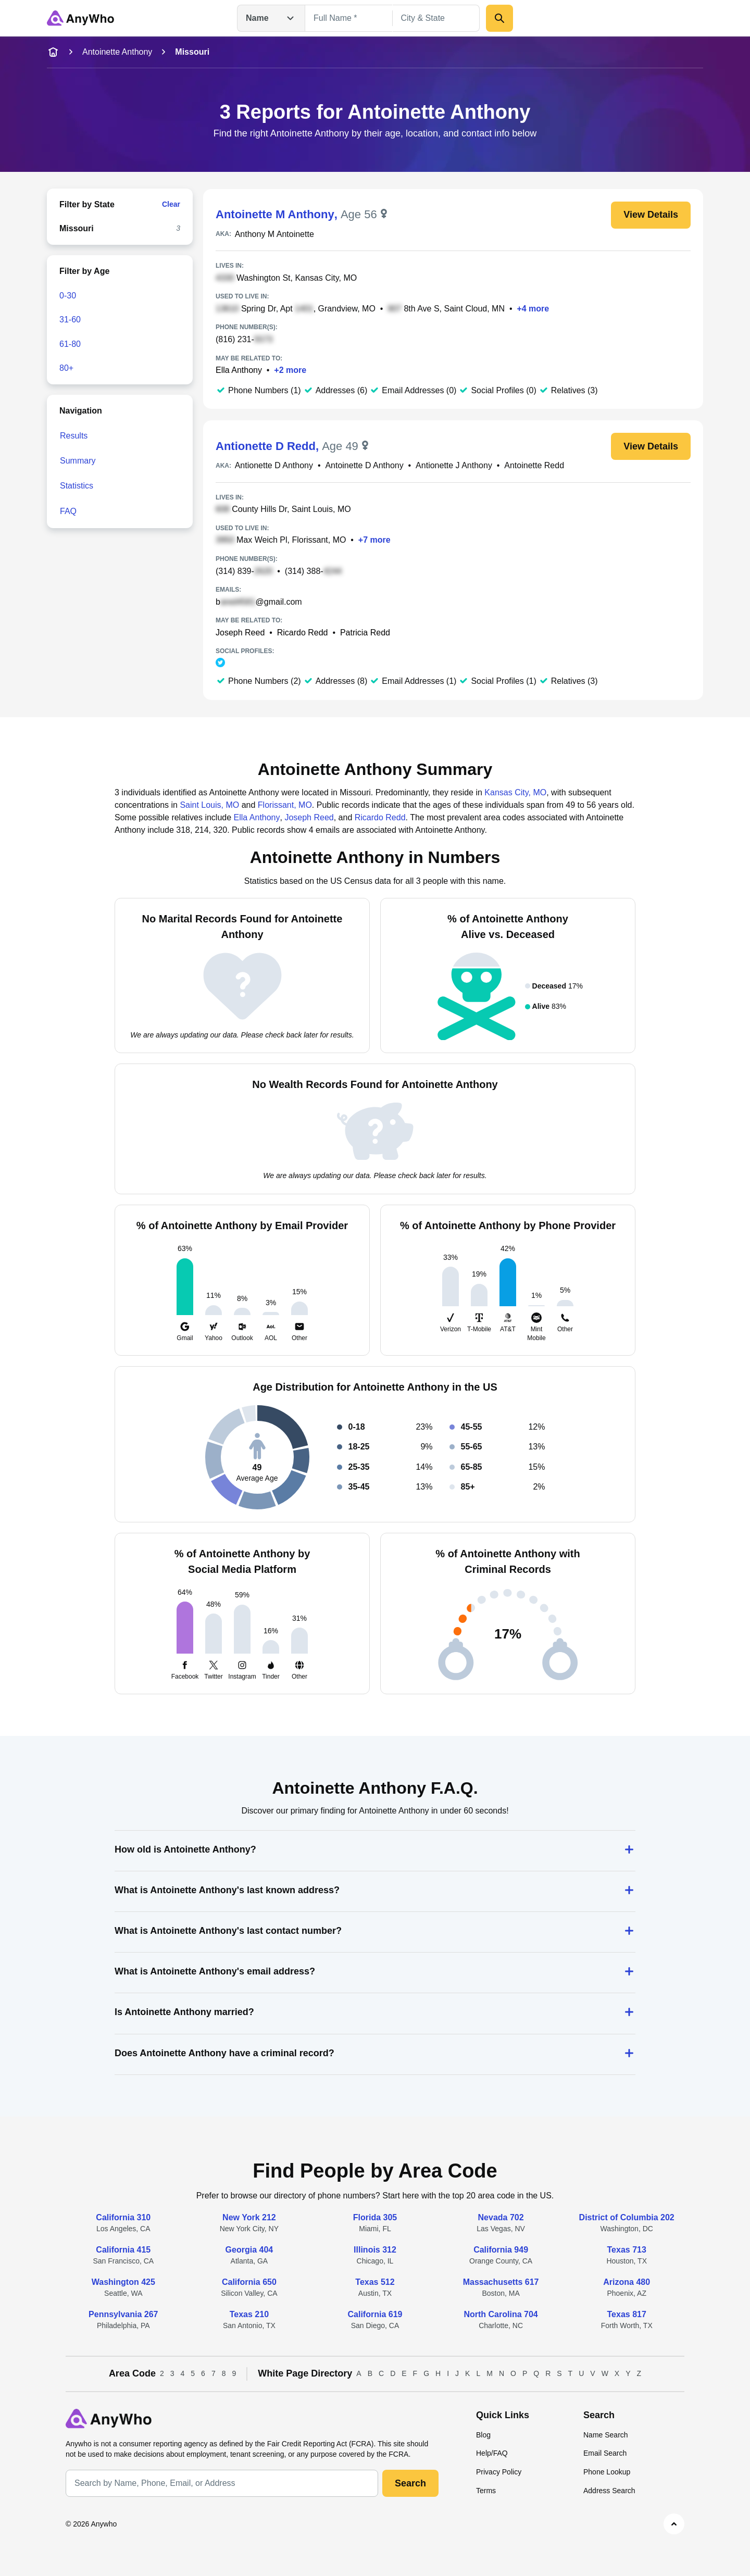 Image resolution: width=750 pixels, height=2576 pixels. I want to click on Name Search, so click(605, 2435).